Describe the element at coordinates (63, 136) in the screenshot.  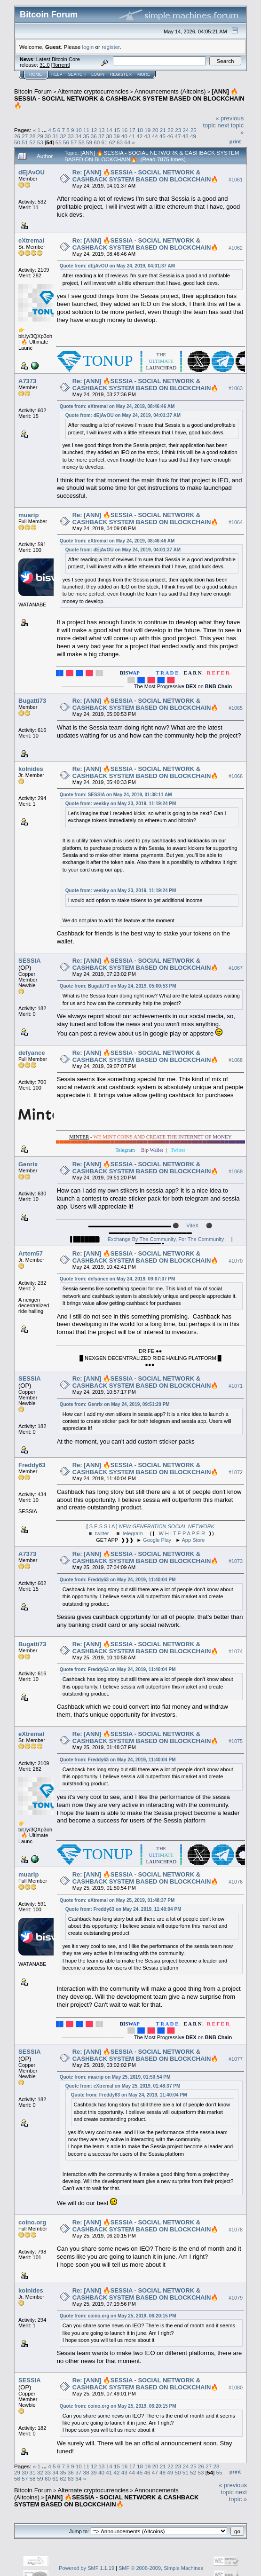
I see `32` at that location.